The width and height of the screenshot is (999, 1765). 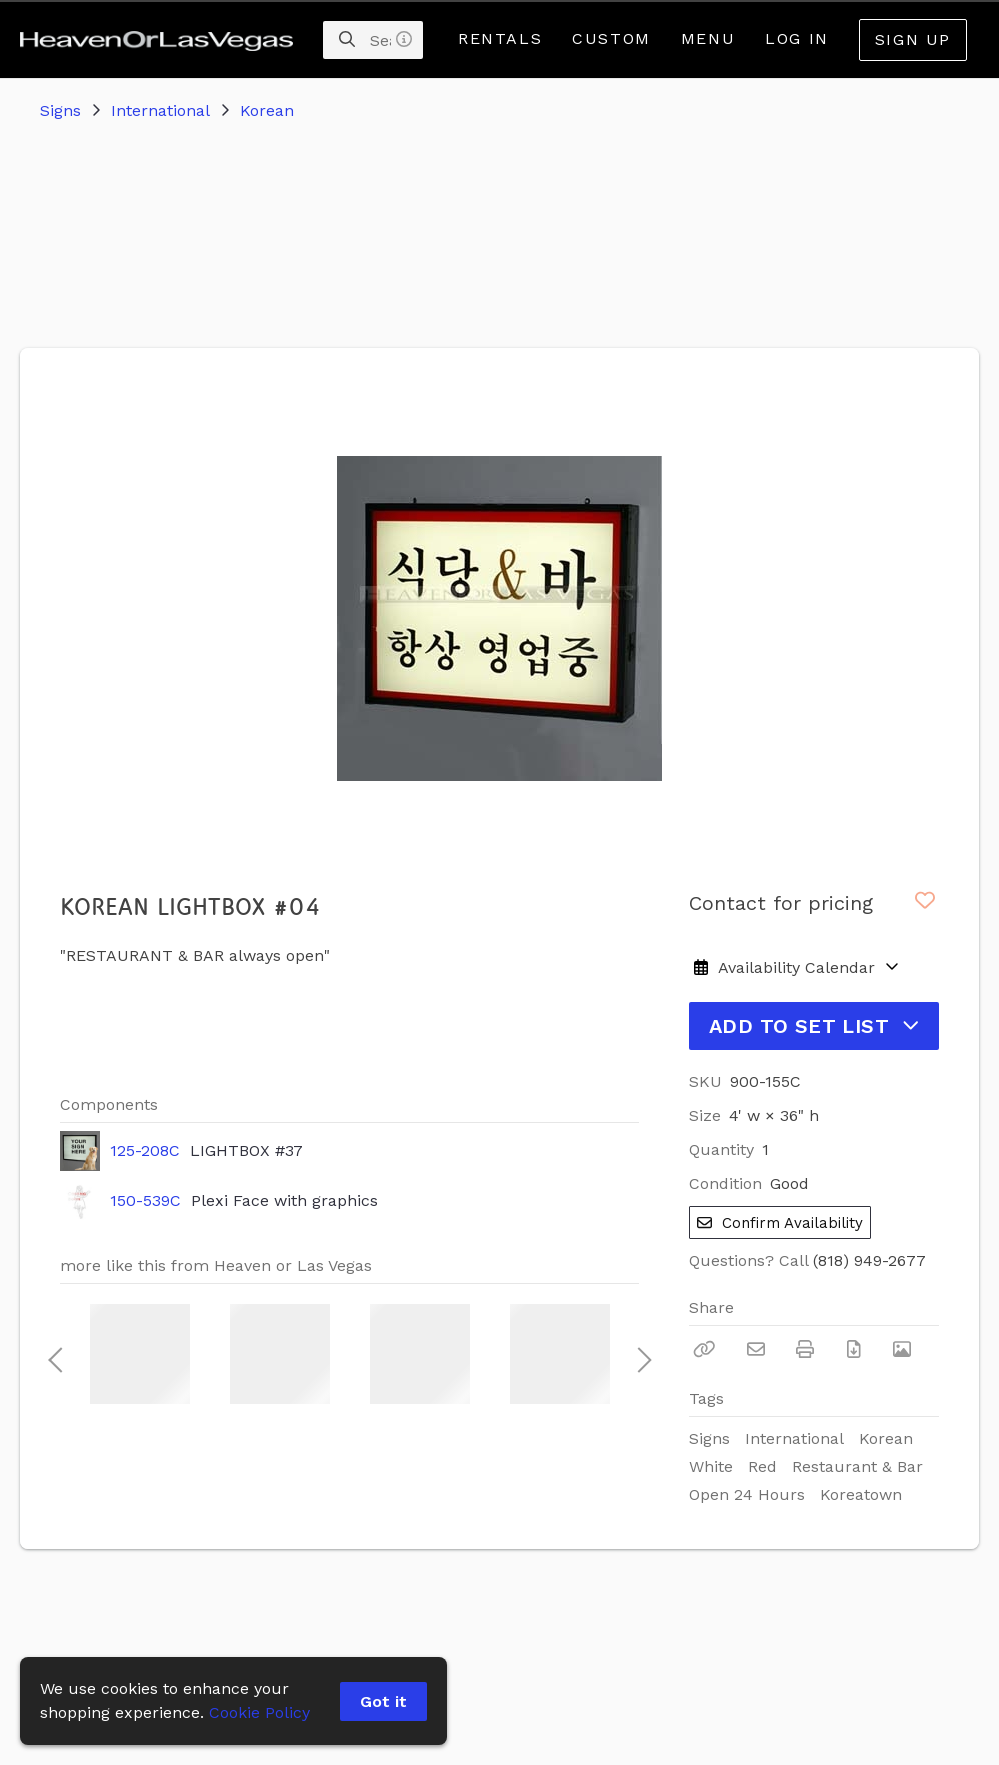 I want to click on [Email], so click(x=756, y=1349).